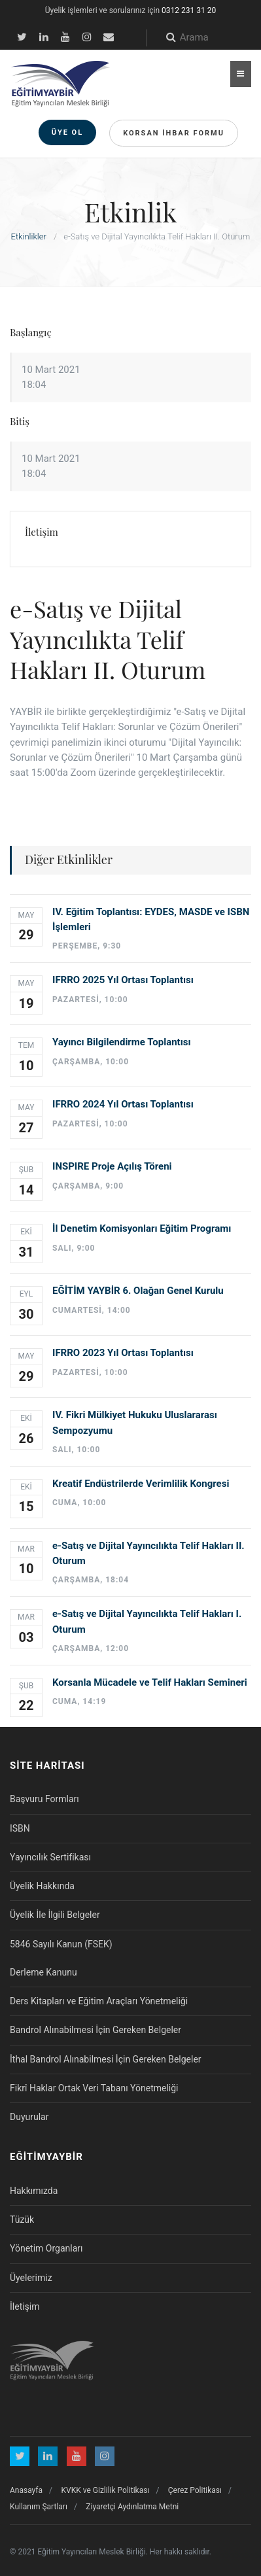 The width and height of the screenshot is (261, 2576). What do you see at coordinates (50, 1857) in the screenshot?
I see `Yayıncılık Sertifikası` at bounding box center [50, 1857].